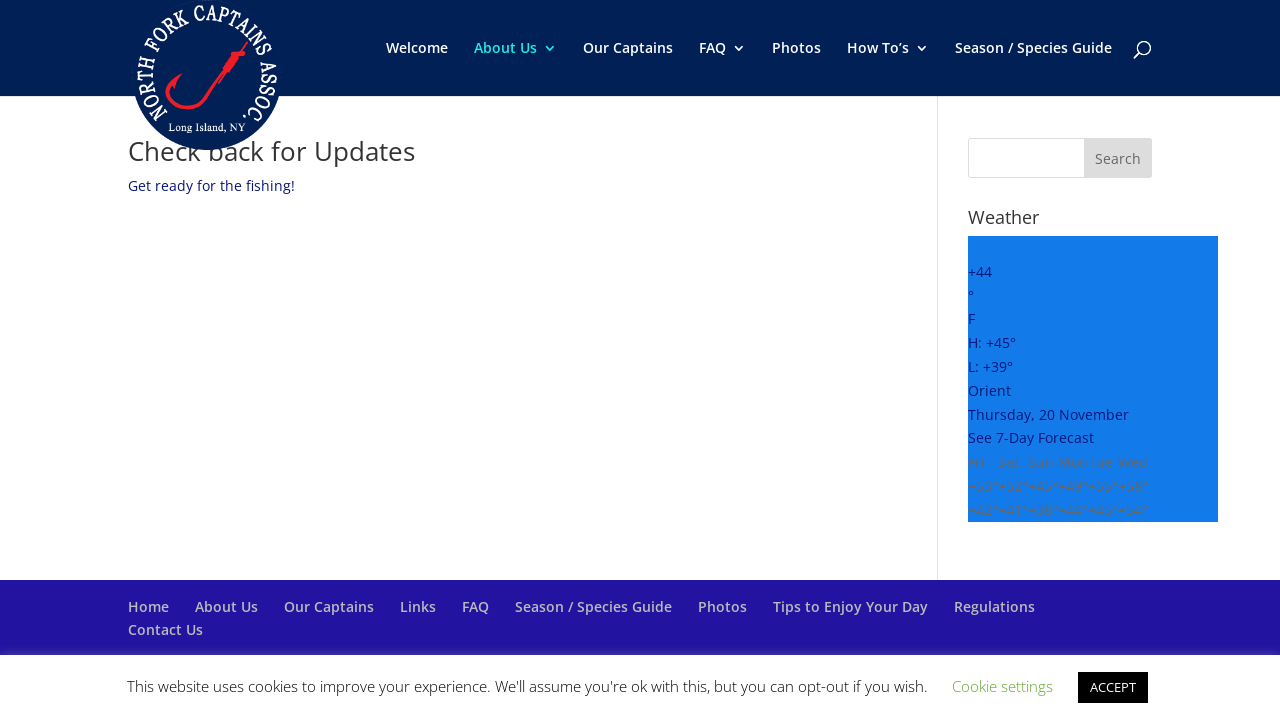 The width and height of the screenshot is (1280, 720). What do you see at coordinates (418, 606) in the screenshot?
I see `Links` at bounding box center [418, 606].